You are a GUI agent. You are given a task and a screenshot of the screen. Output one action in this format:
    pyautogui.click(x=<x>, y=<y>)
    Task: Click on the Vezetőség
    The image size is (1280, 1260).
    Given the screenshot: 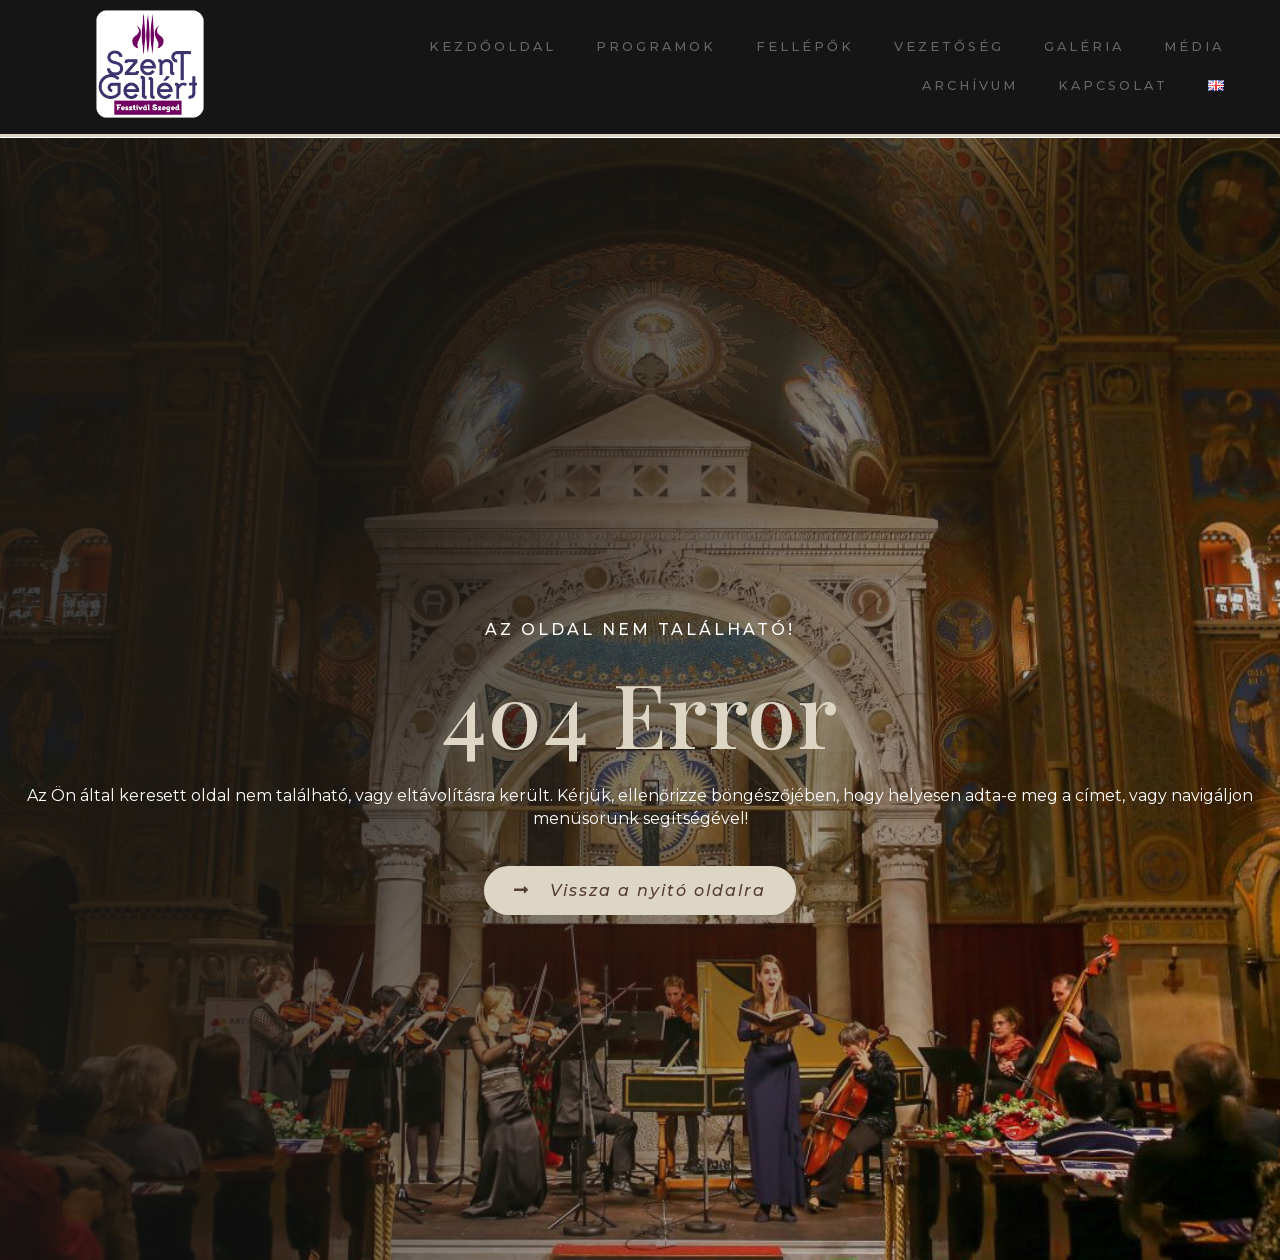 What is the action you would take?
    pyautogui.click(x=949, y=46)
    